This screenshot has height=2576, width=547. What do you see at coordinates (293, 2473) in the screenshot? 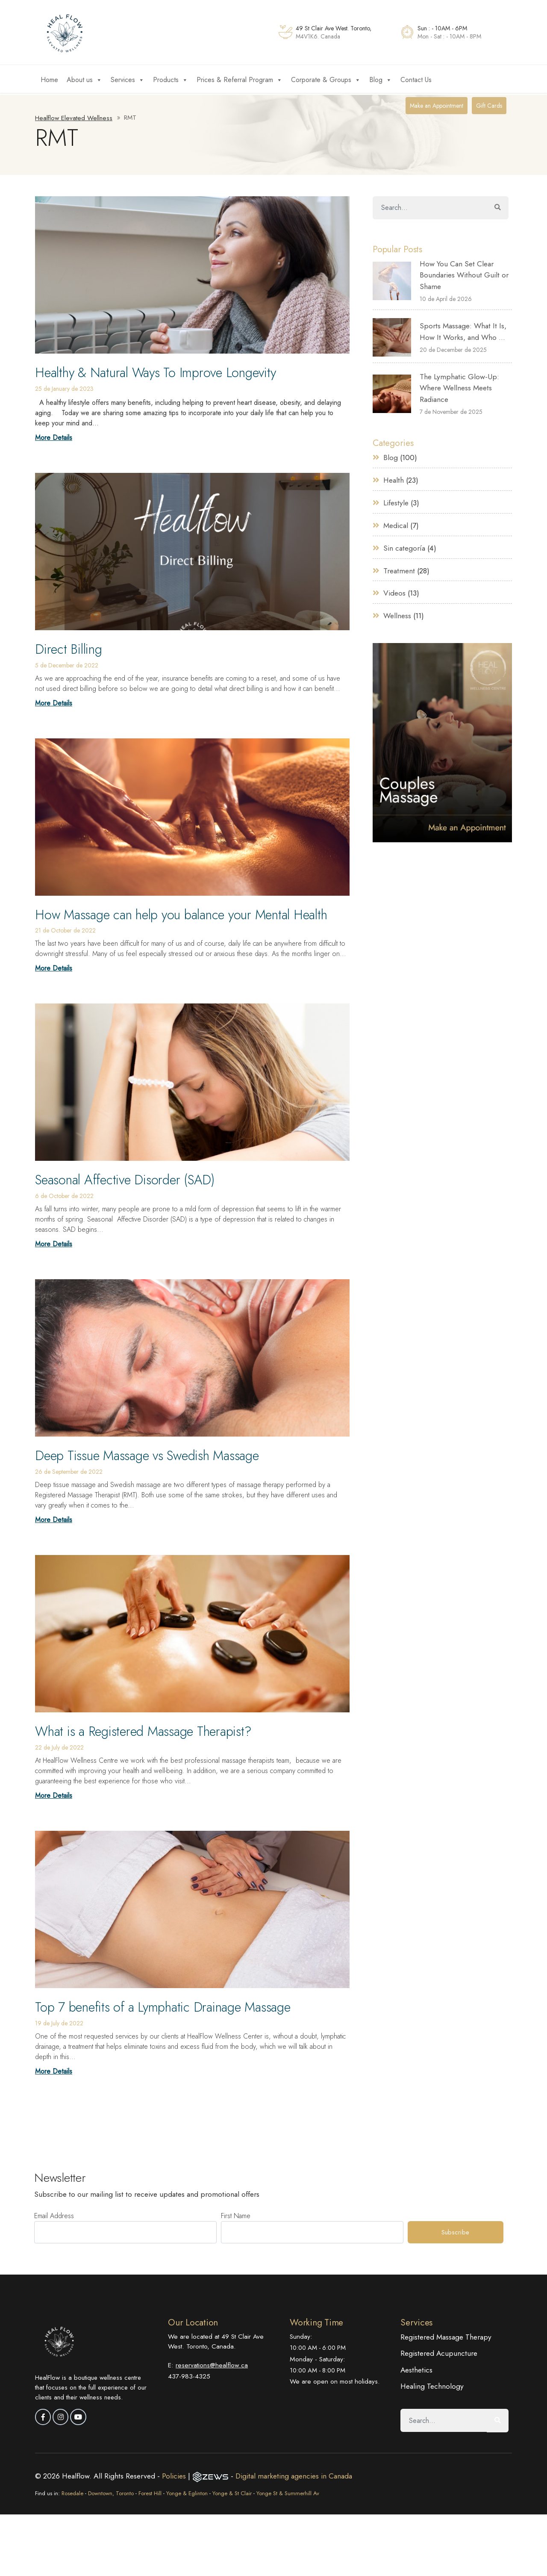
I see `Digital marketing agencies in Canada` at bounding box center [293, 2473].